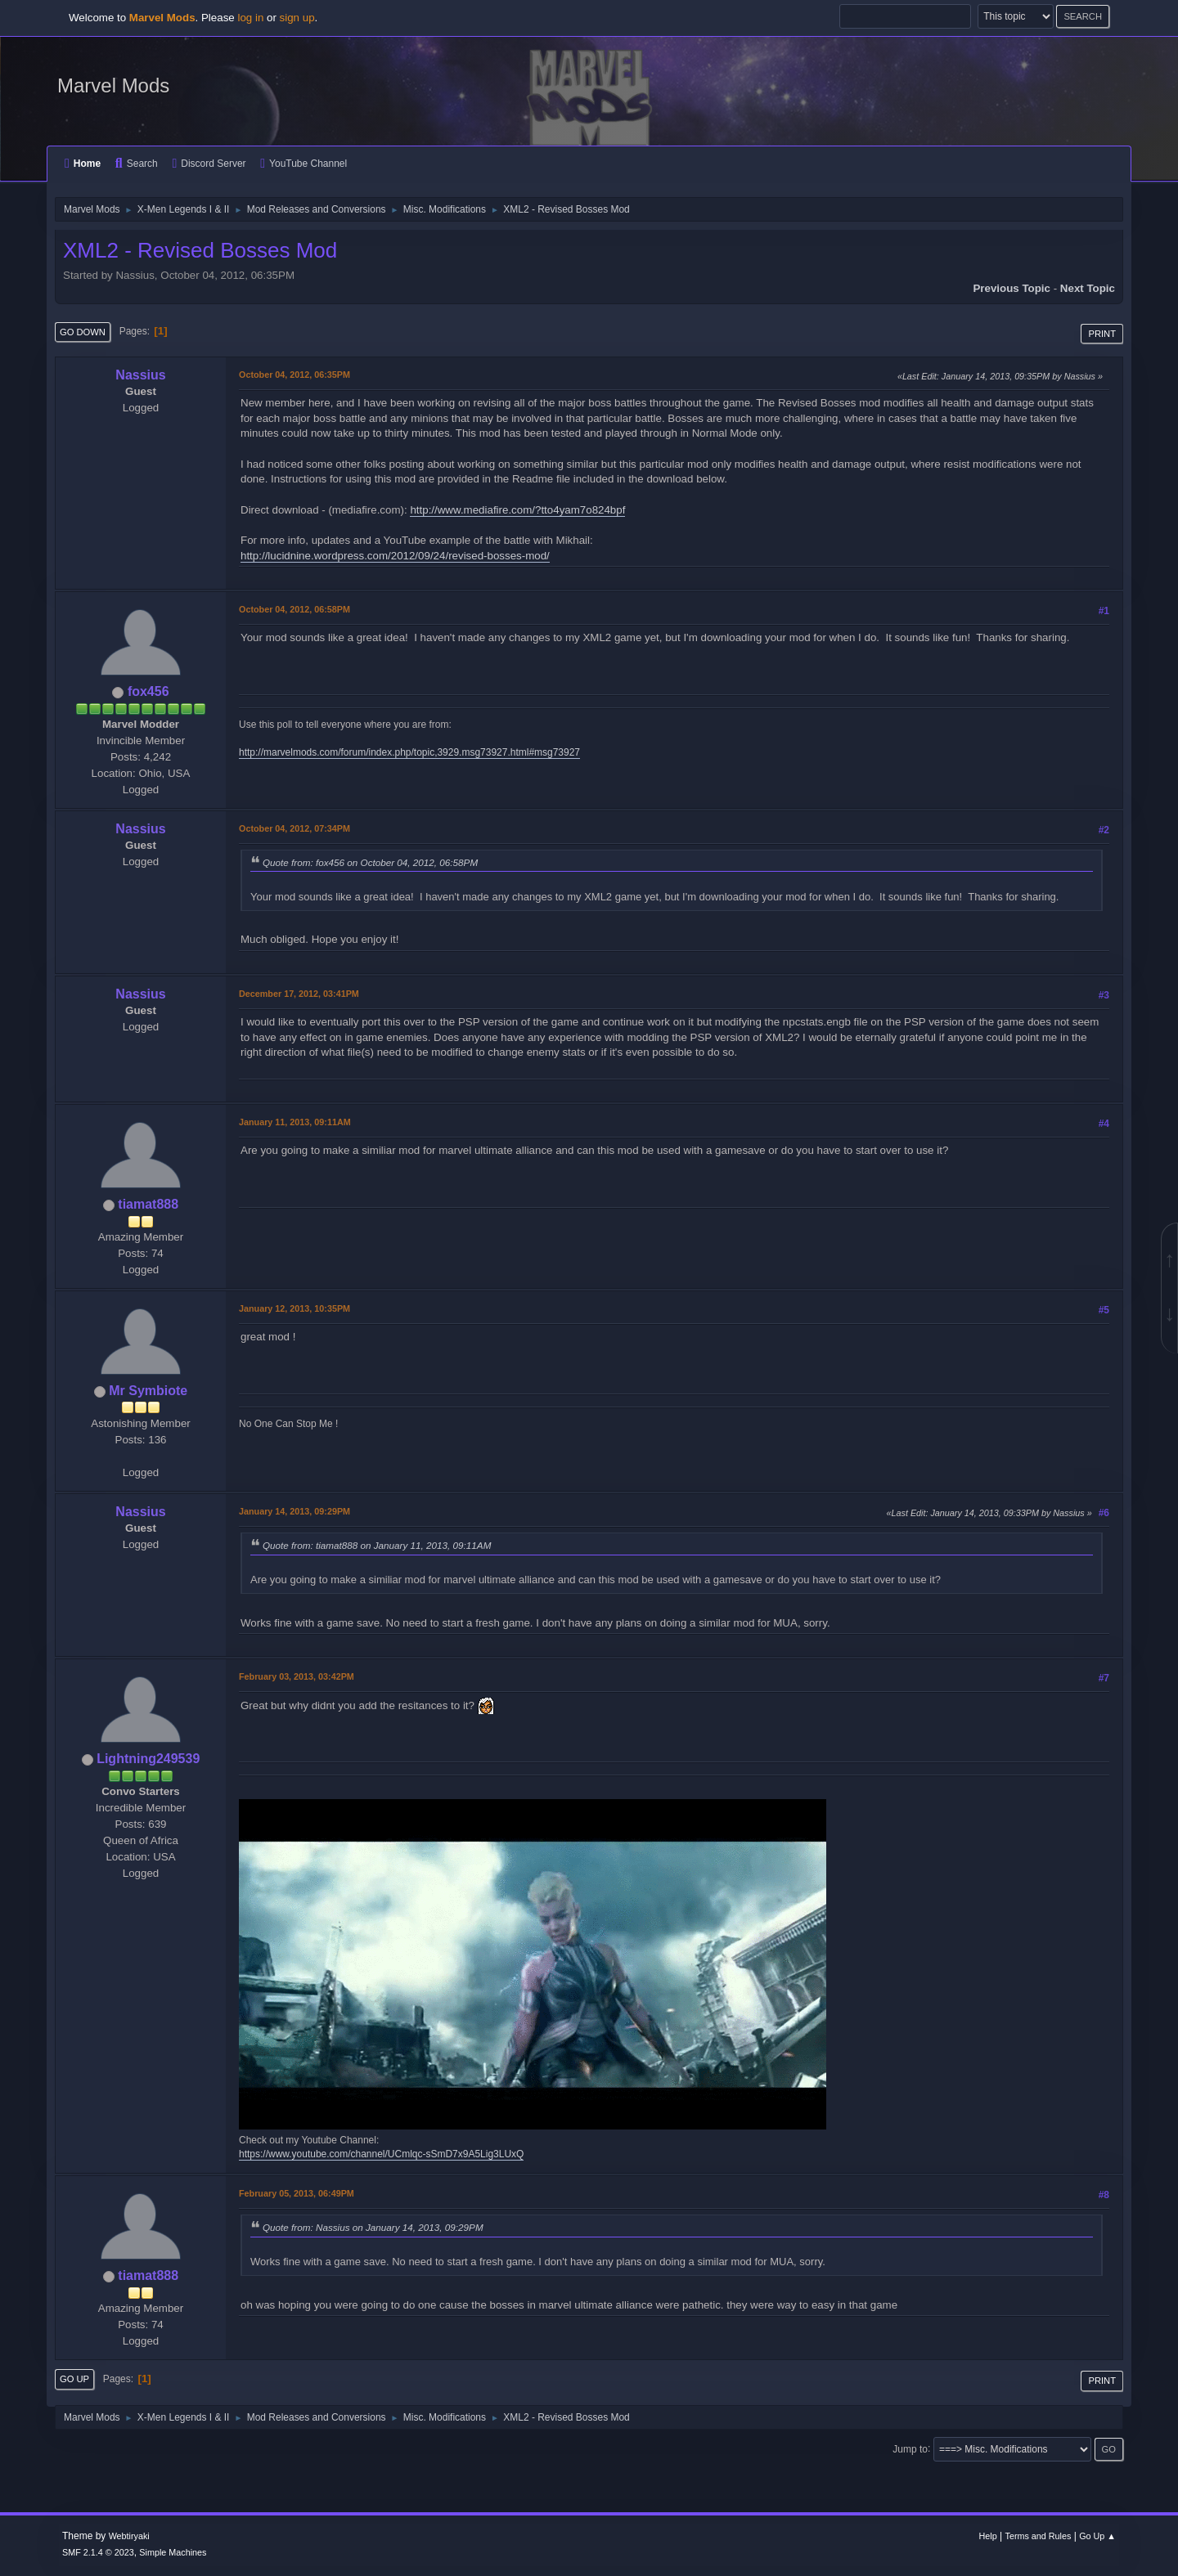  Describe the element at coordinates (148, 1759) in the screenshot. I see `Lightning249539` at that location.